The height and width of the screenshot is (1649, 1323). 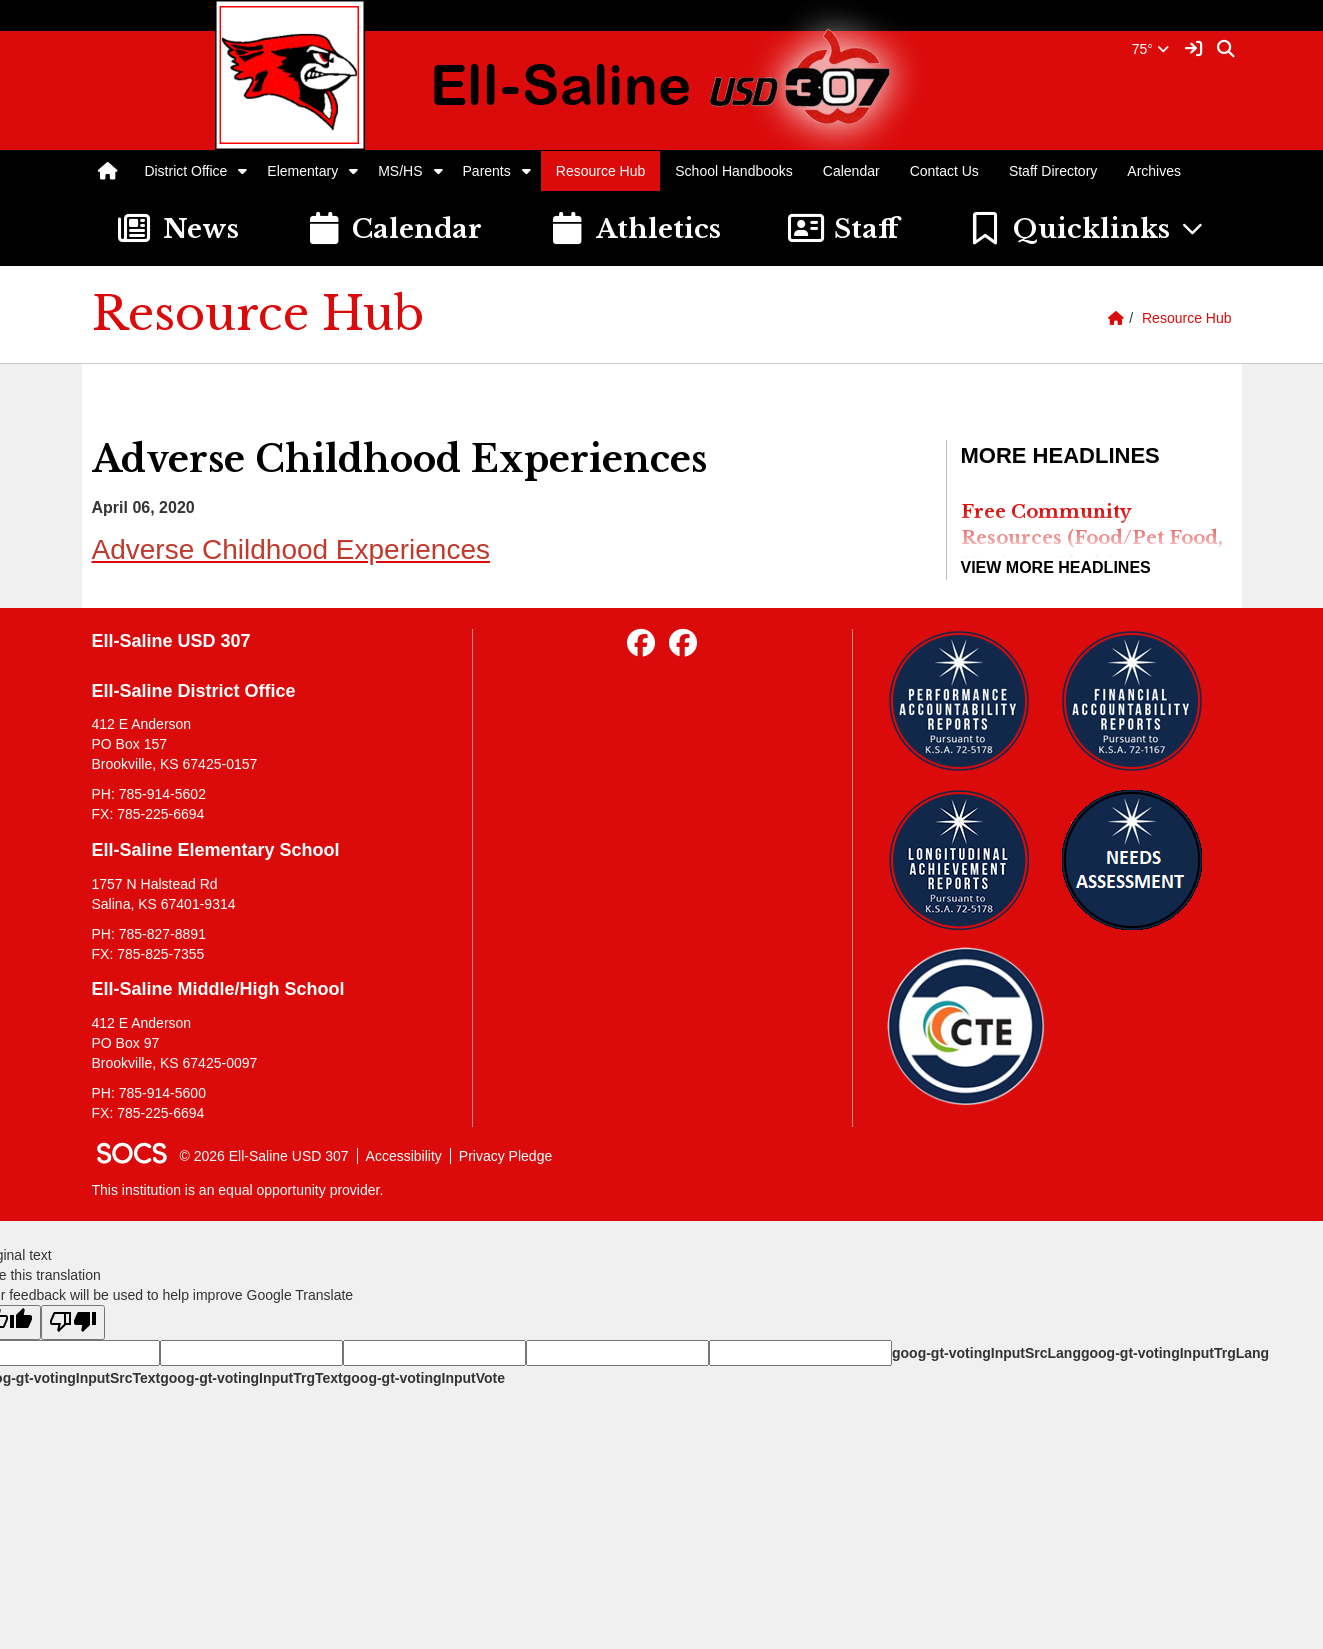 What do you see at coordinates (505, 1156) in the screenshot?
I see `Privacy Pledge` at bounding box center [505, 1156].